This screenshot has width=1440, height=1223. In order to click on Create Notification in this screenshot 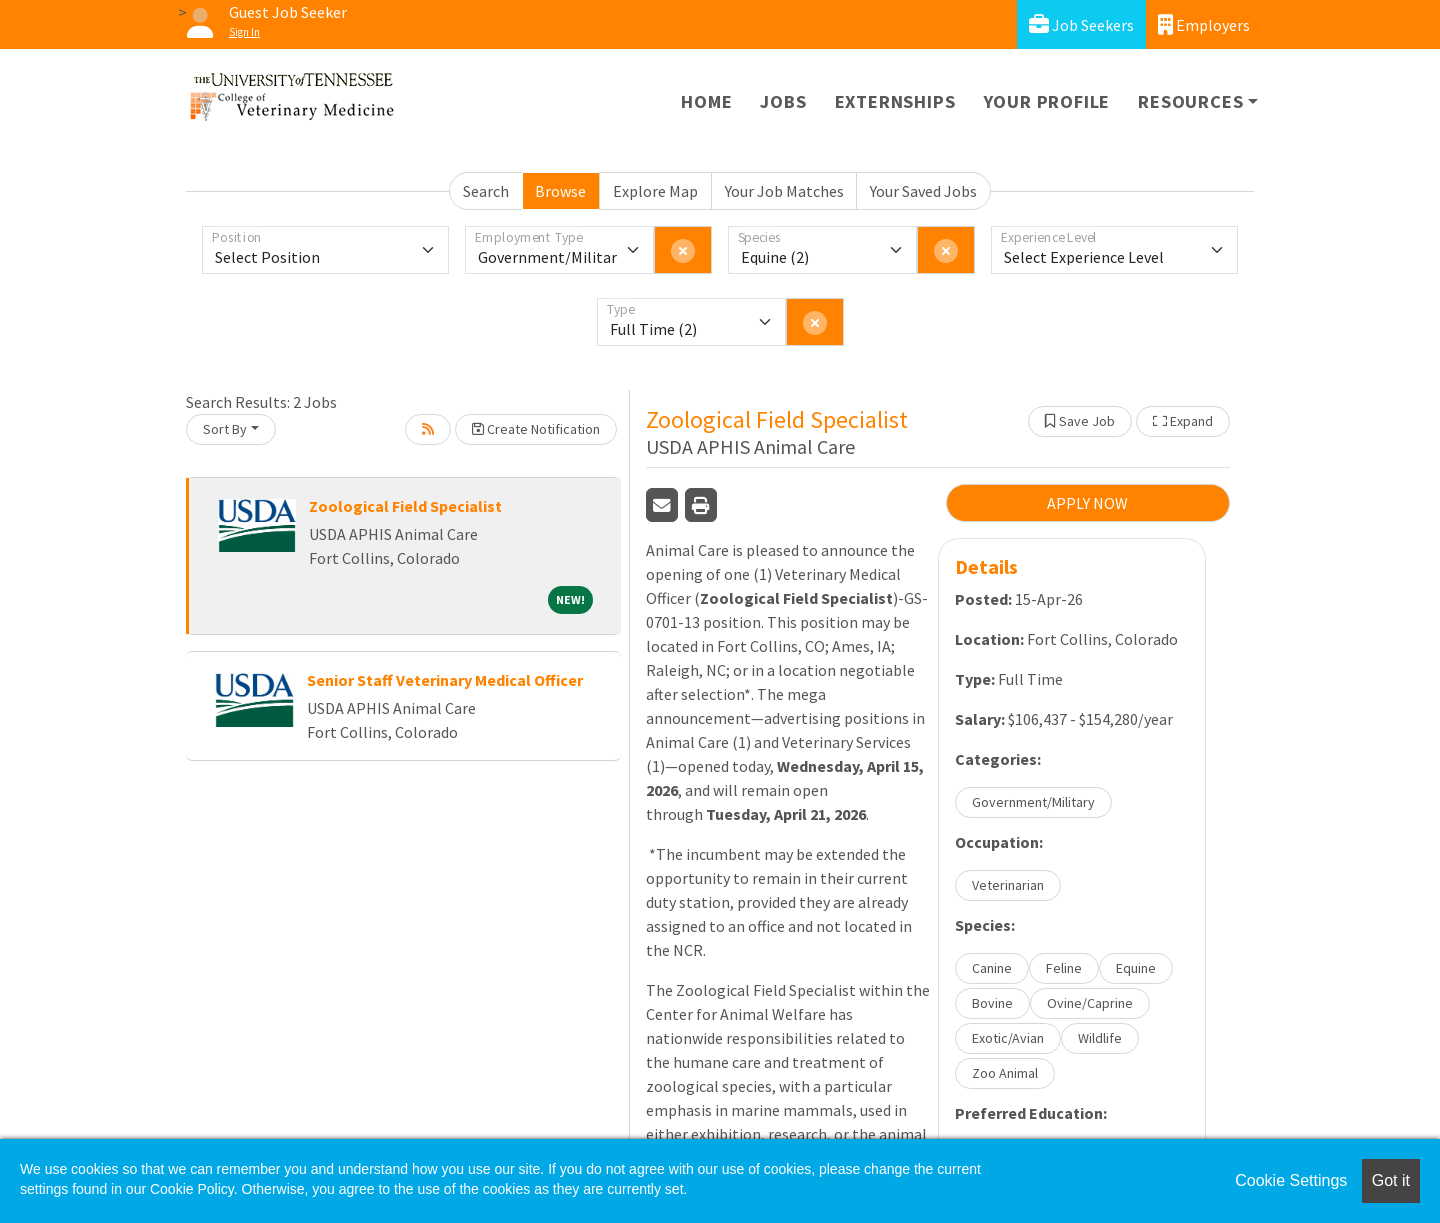, I will do `click(536, 429)`.